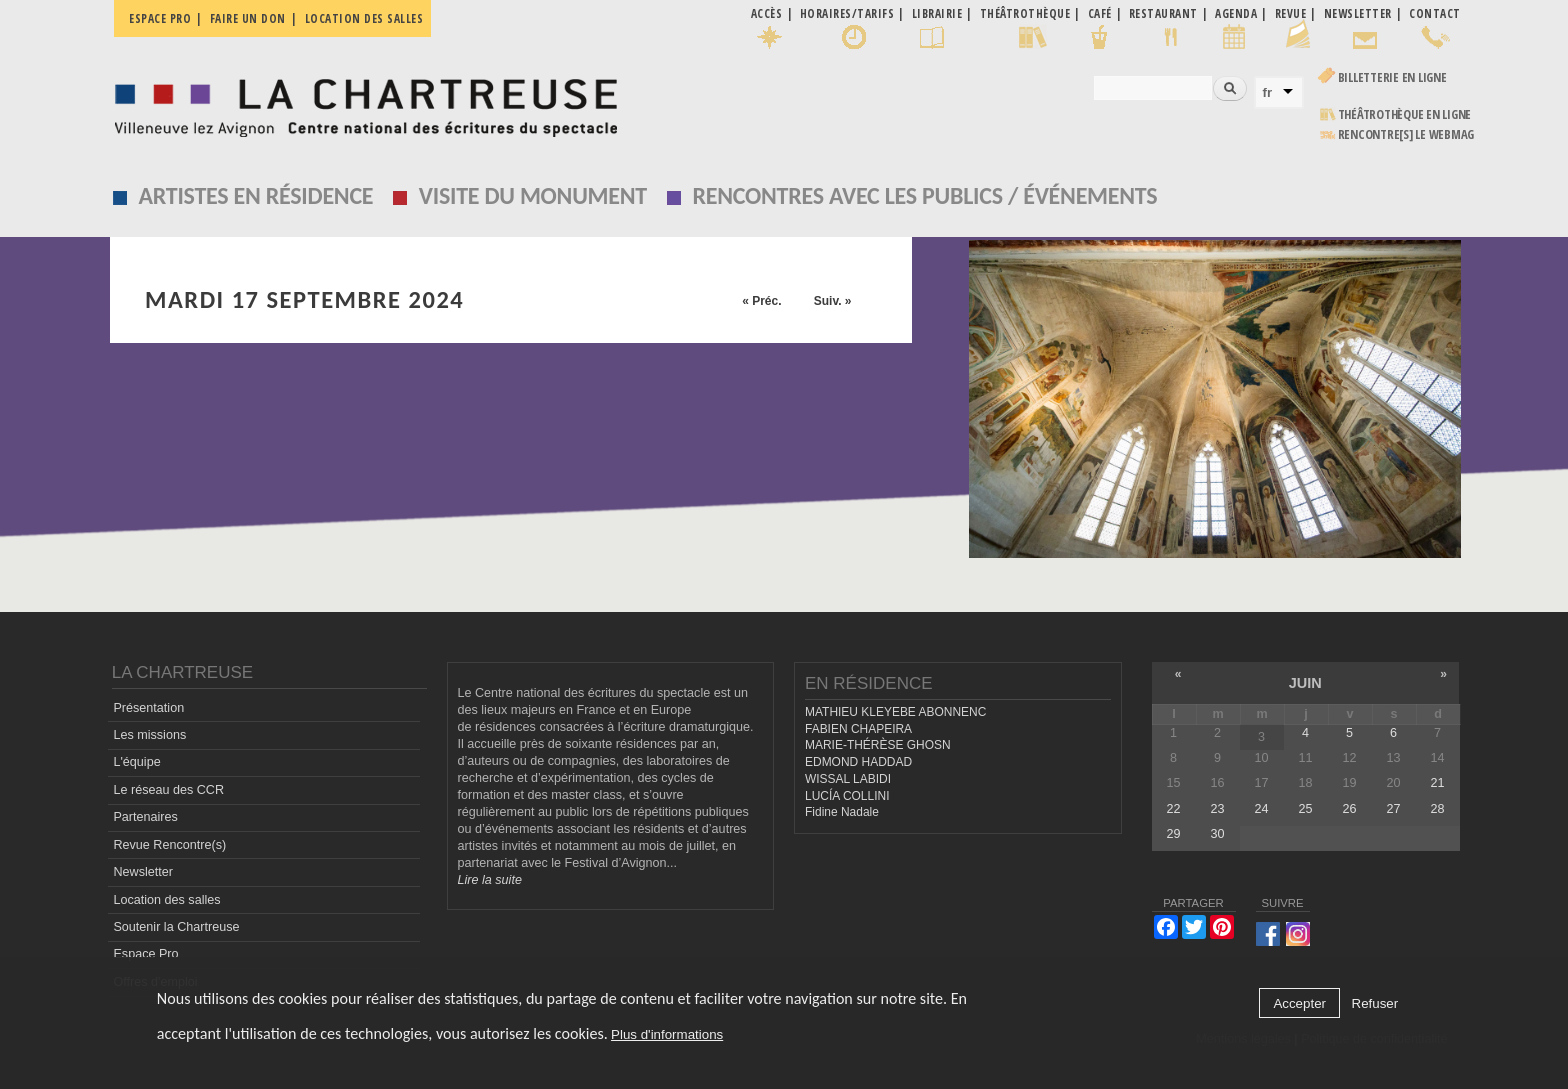 The width and height of the screenshot is (1568, 1089). What do you see at coordinates (1405, 114) in the screenshot?
I see `Théâtrothèque en ligne` at bounding box center [1405, 114].